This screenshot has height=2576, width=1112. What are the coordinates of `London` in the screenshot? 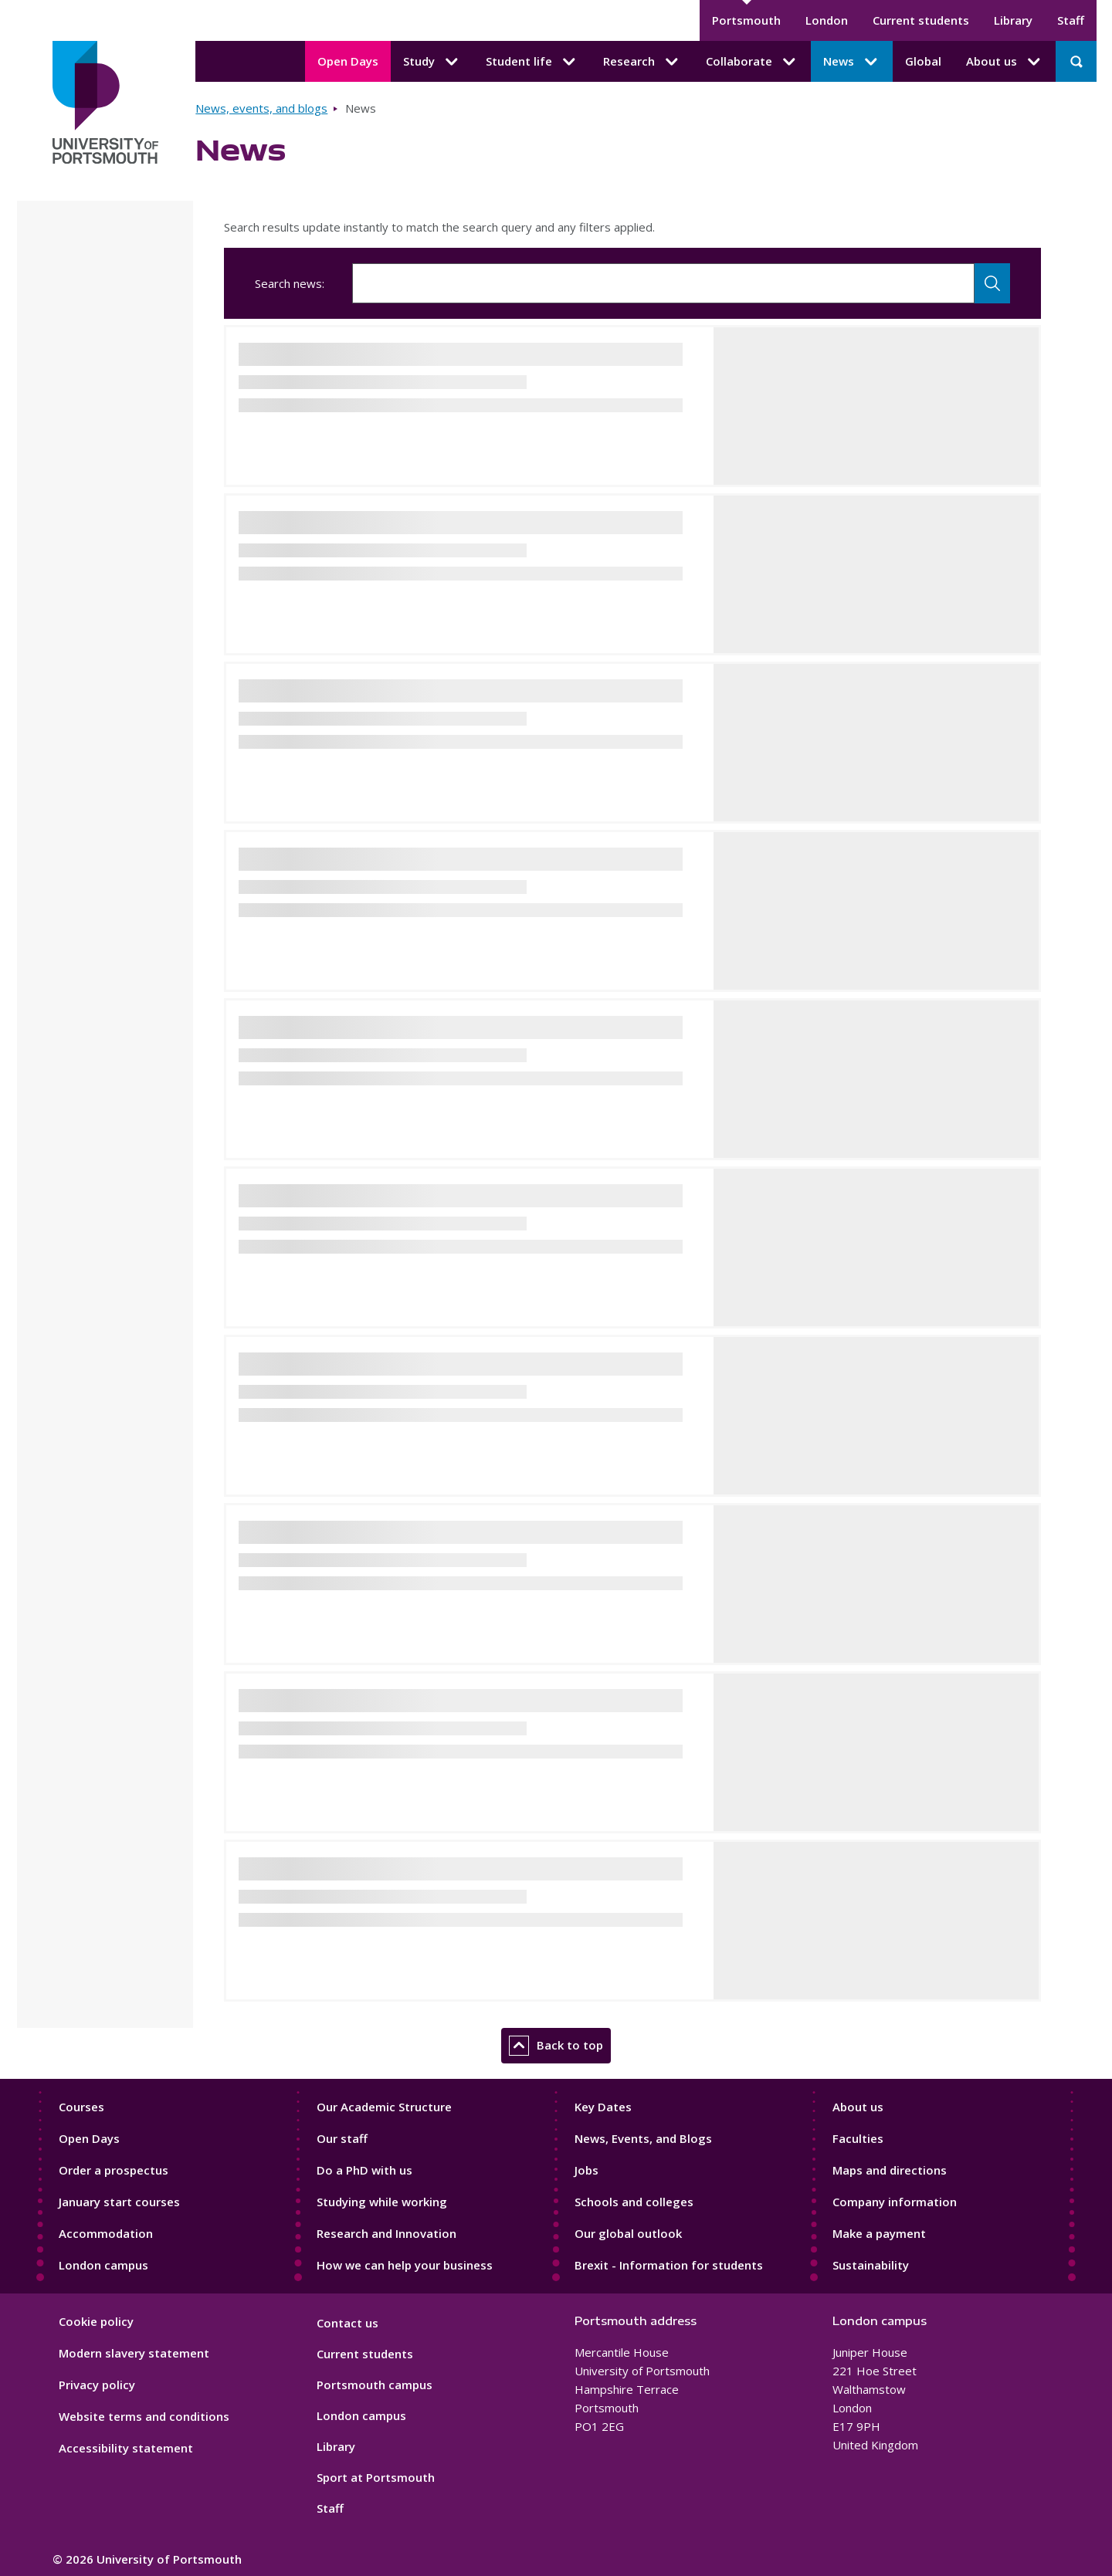 It's located at (826, 20).